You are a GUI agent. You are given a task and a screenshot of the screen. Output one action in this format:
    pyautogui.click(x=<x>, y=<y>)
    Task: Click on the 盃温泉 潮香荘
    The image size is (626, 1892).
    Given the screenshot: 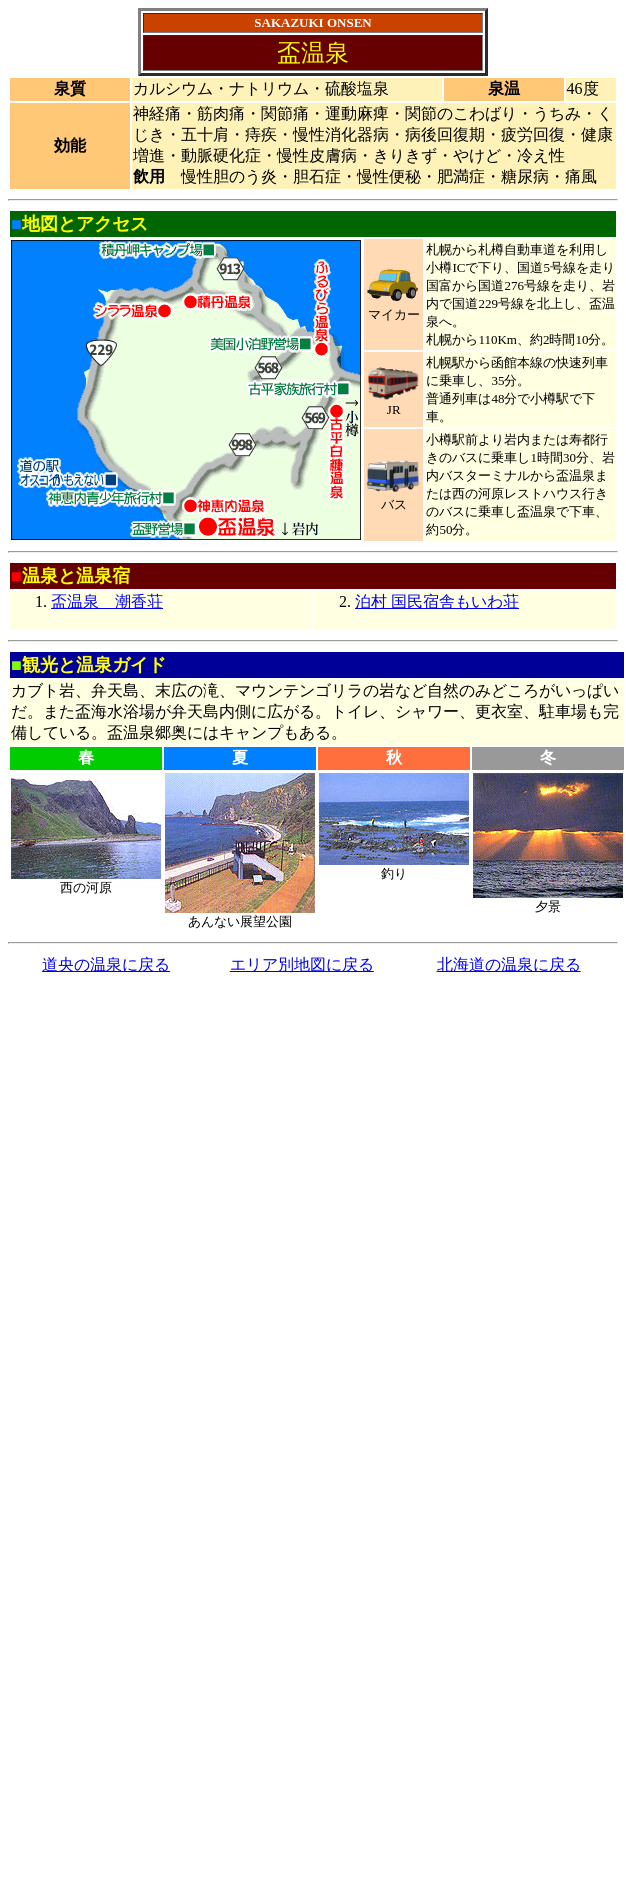 What is the action you would take?
    pyautogui.click(x=107, y=601)
    